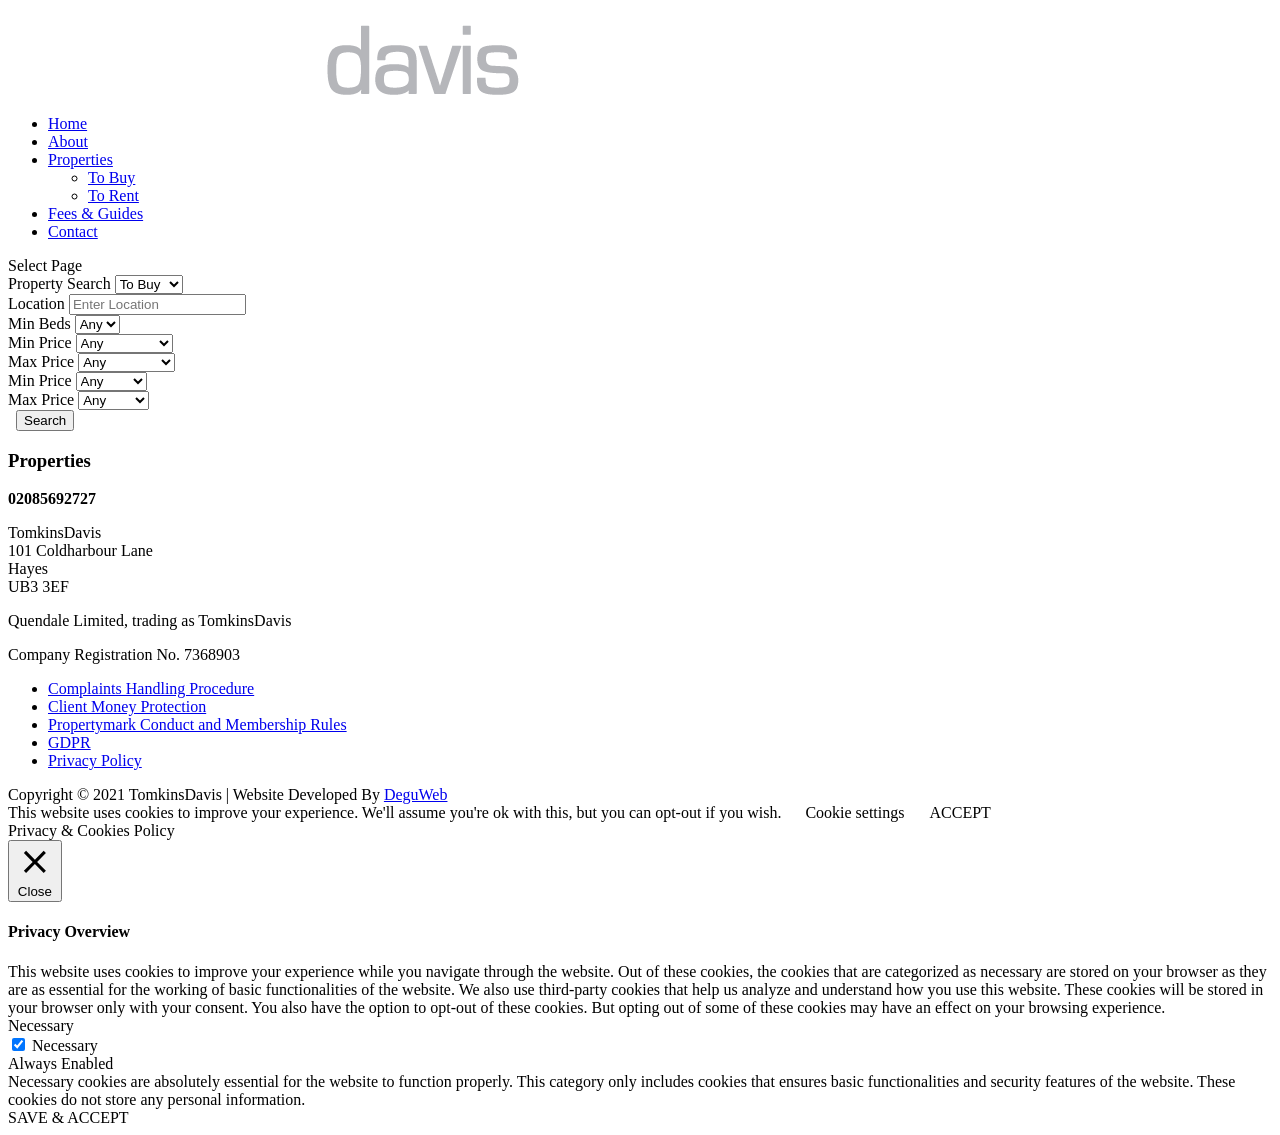 Image resolution: width=1280 pixels, height=1135 pixels. What do you see at coordinates (42, 342) in the screenshot?
I see `Min Price` at bounding box center [42, 342].